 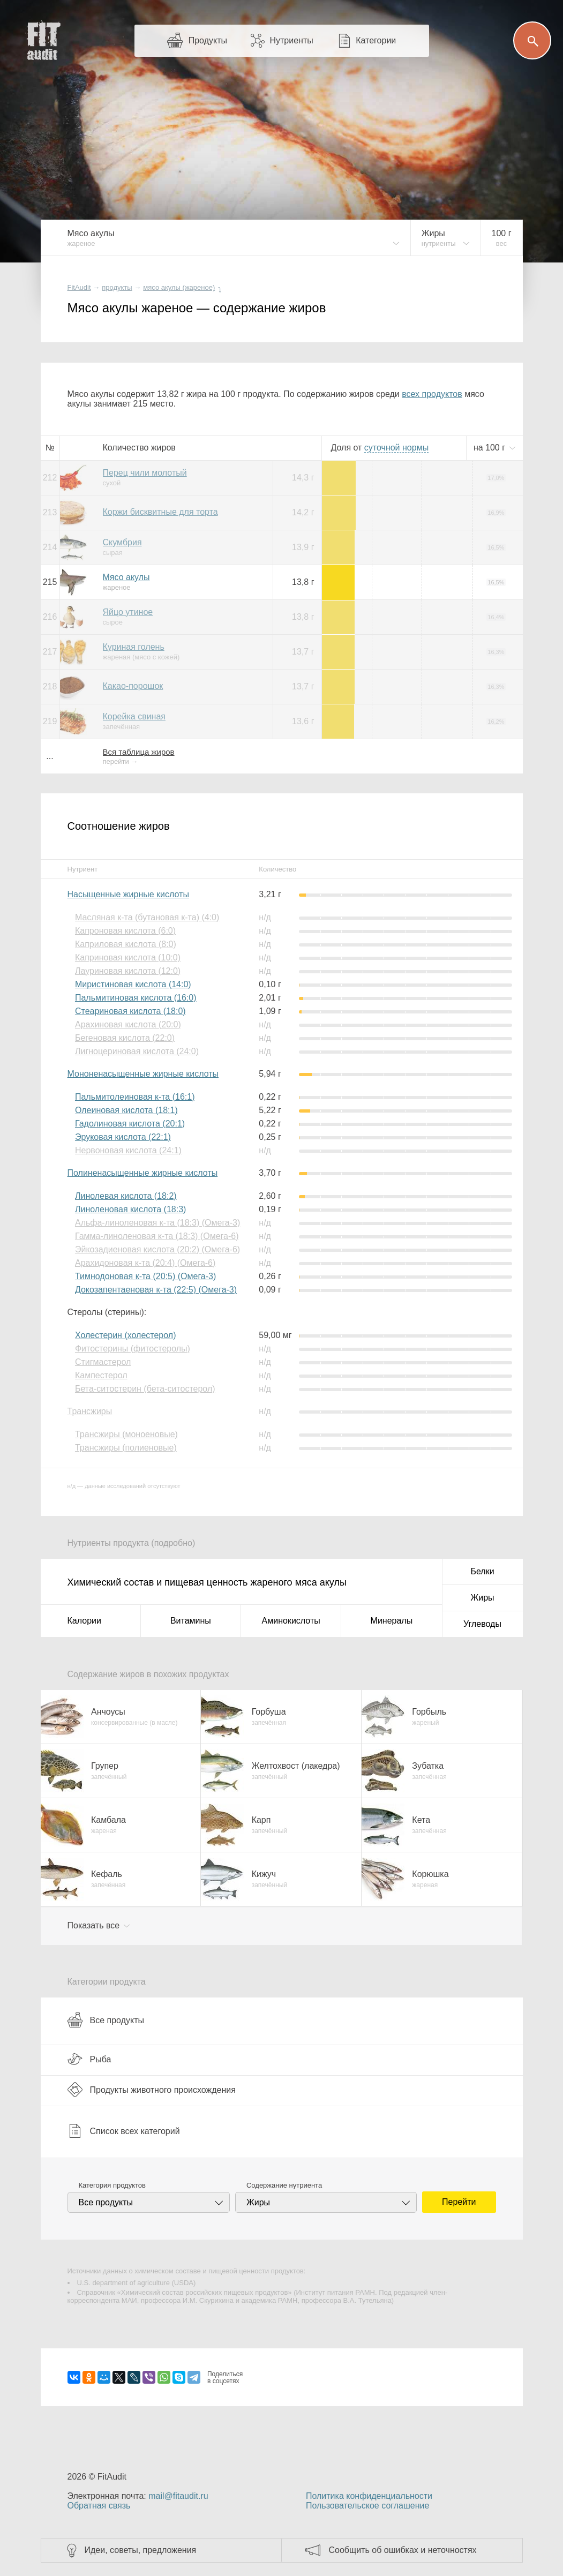 What do you see at coordinates (178, 2495) in the screenshot?
I see `mail@fitaudit.ru` at bounding box center [178, 2495].